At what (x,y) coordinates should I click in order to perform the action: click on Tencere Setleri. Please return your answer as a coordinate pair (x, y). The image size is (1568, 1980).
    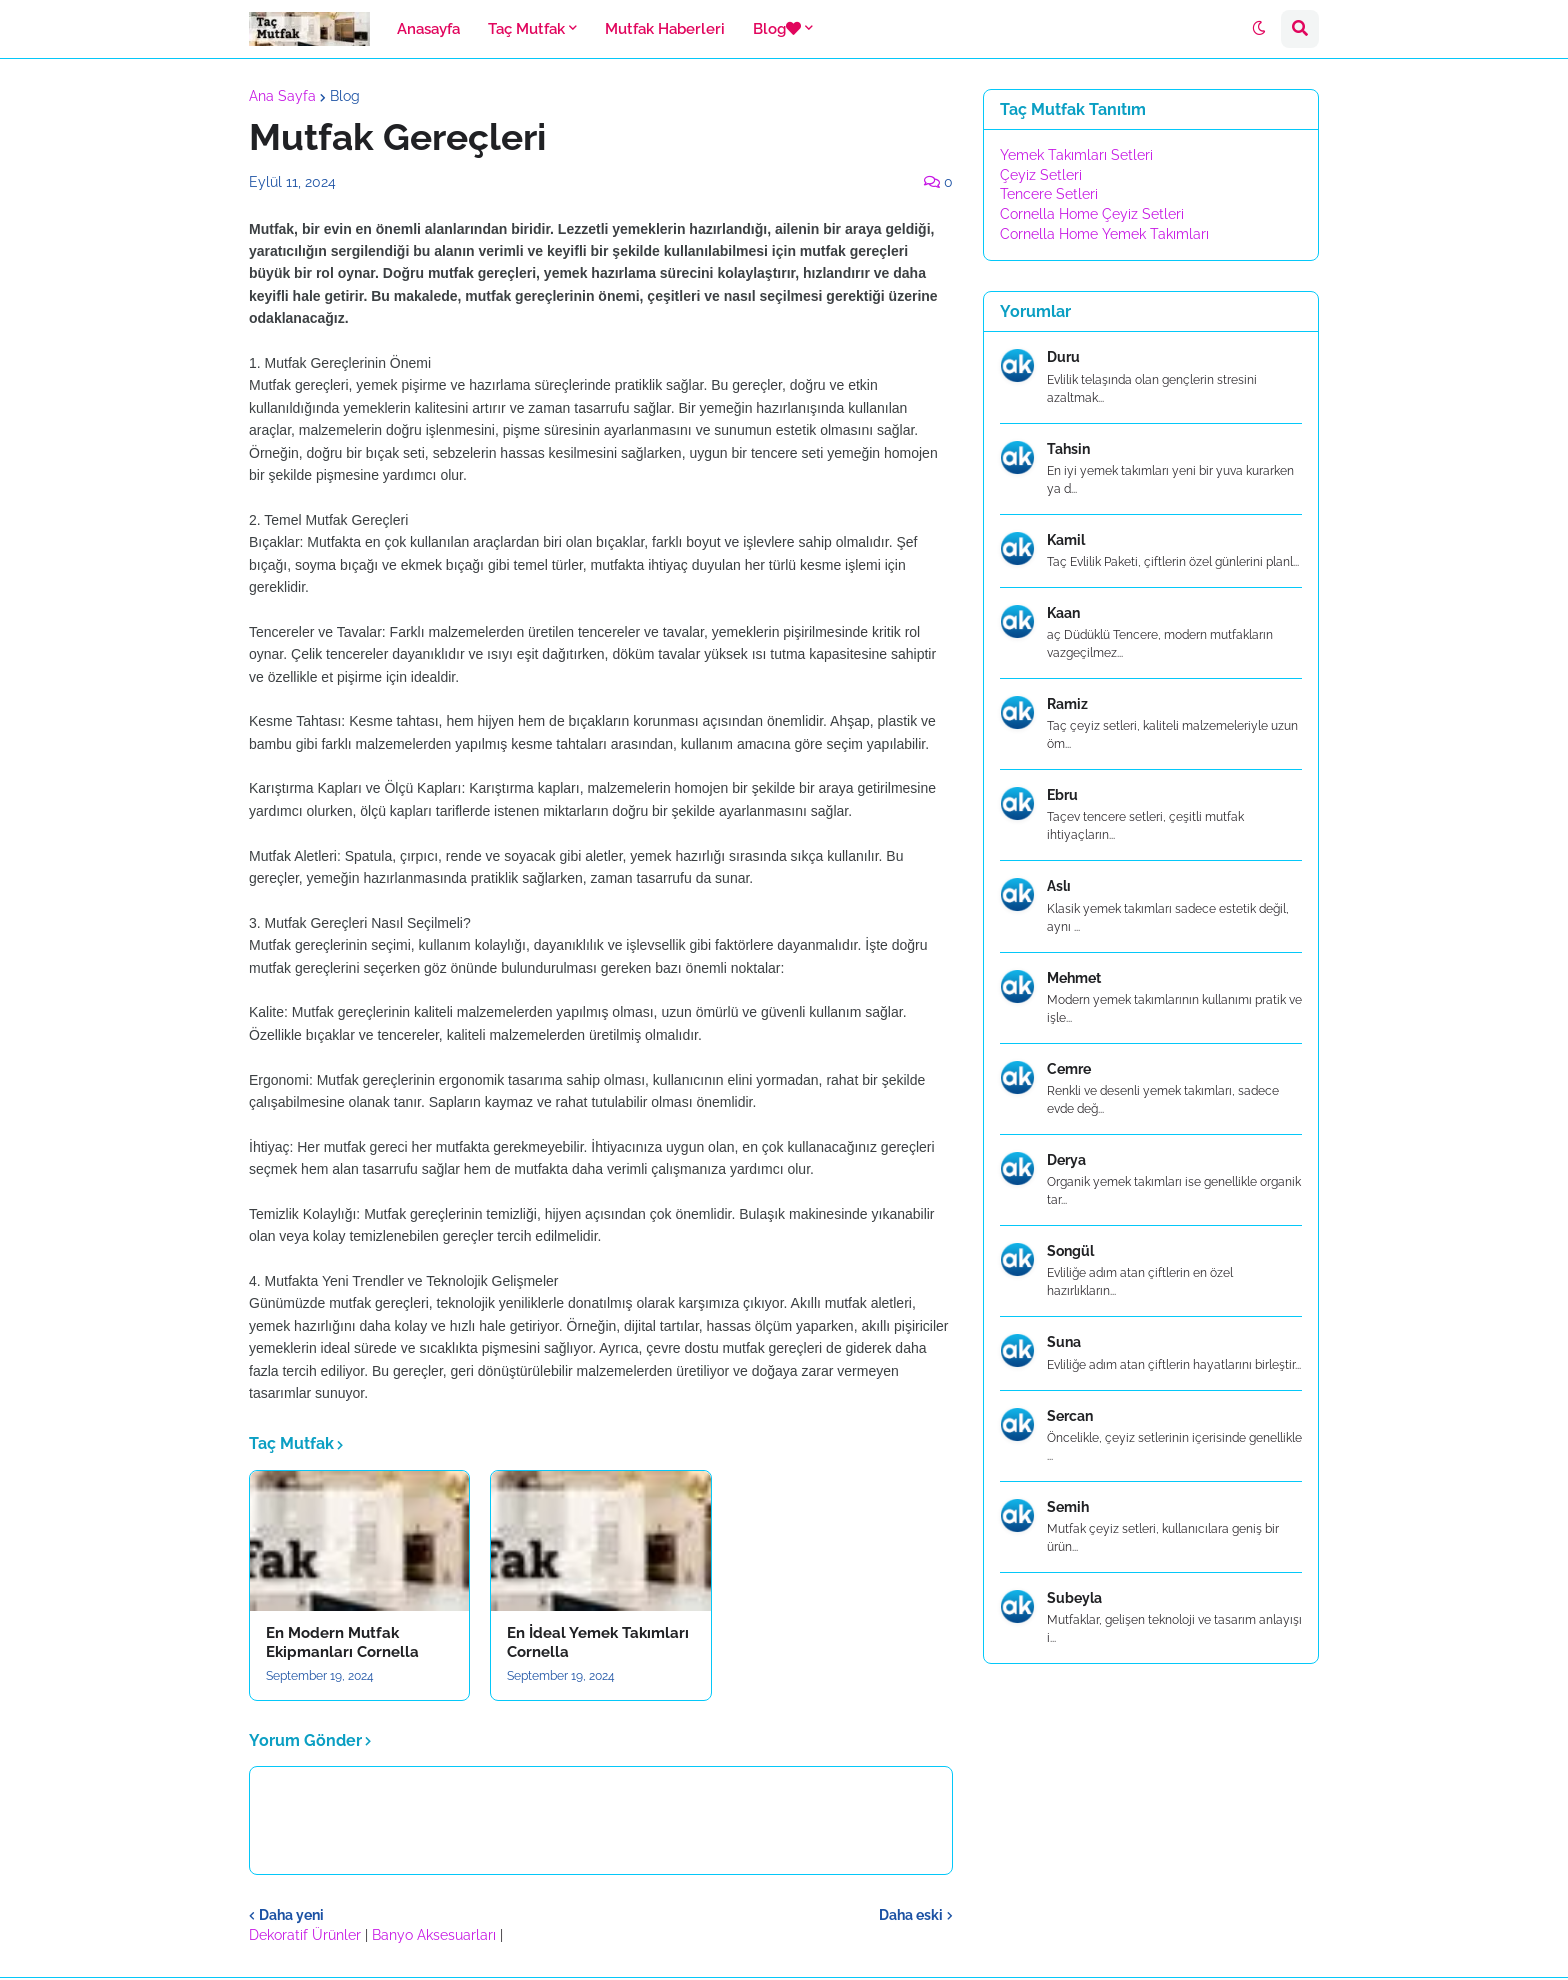
    Looking at the image, I should click on (1049, 194).